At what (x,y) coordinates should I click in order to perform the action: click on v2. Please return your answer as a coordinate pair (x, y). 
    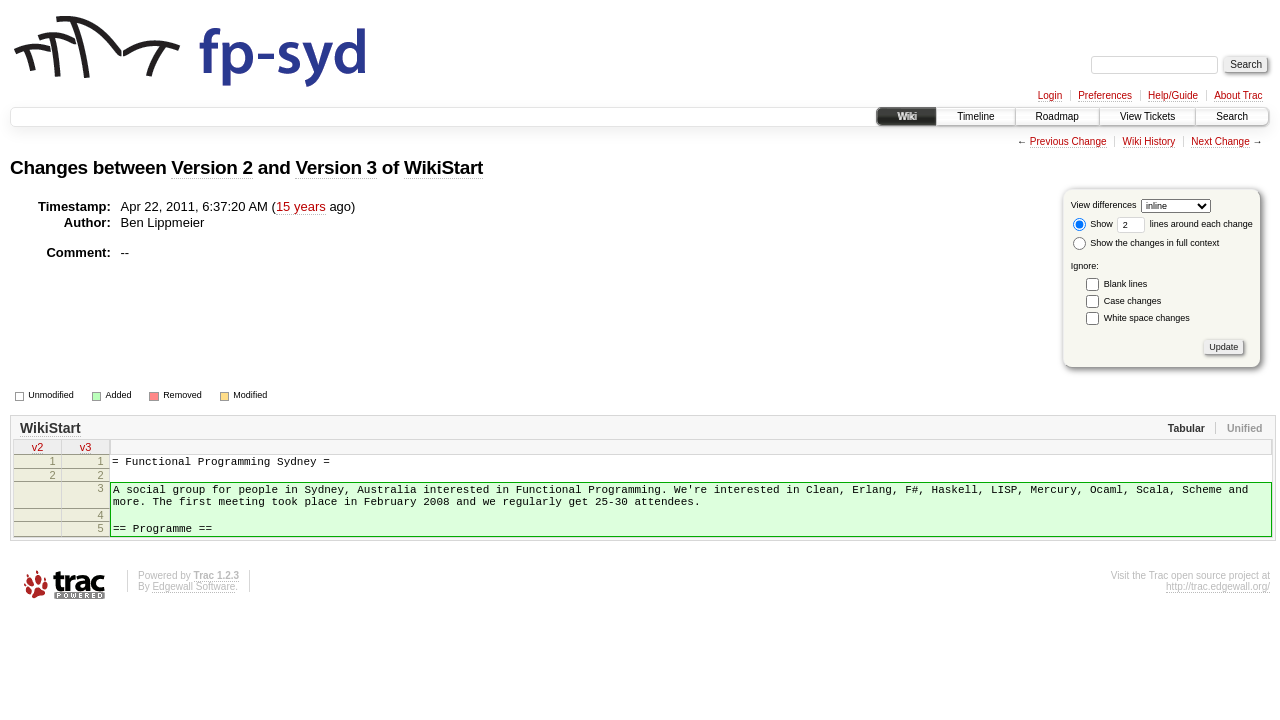
    Looking at the image, I should click on (38, 449).